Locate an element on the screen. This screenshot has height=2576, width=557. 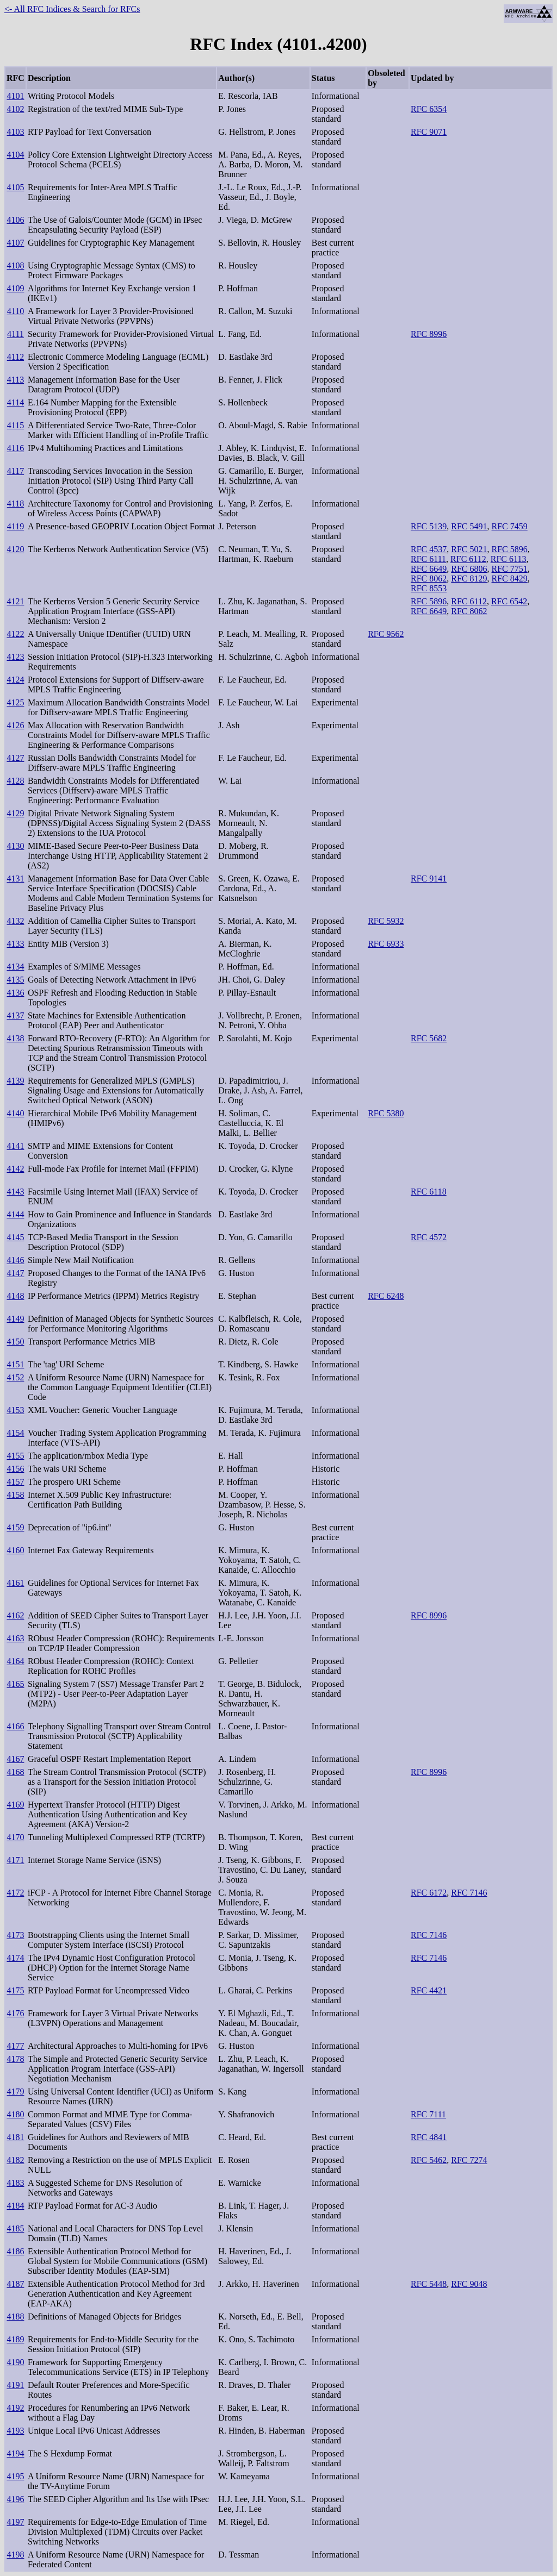
RFC 9071 is located at coordinates (429, 131).